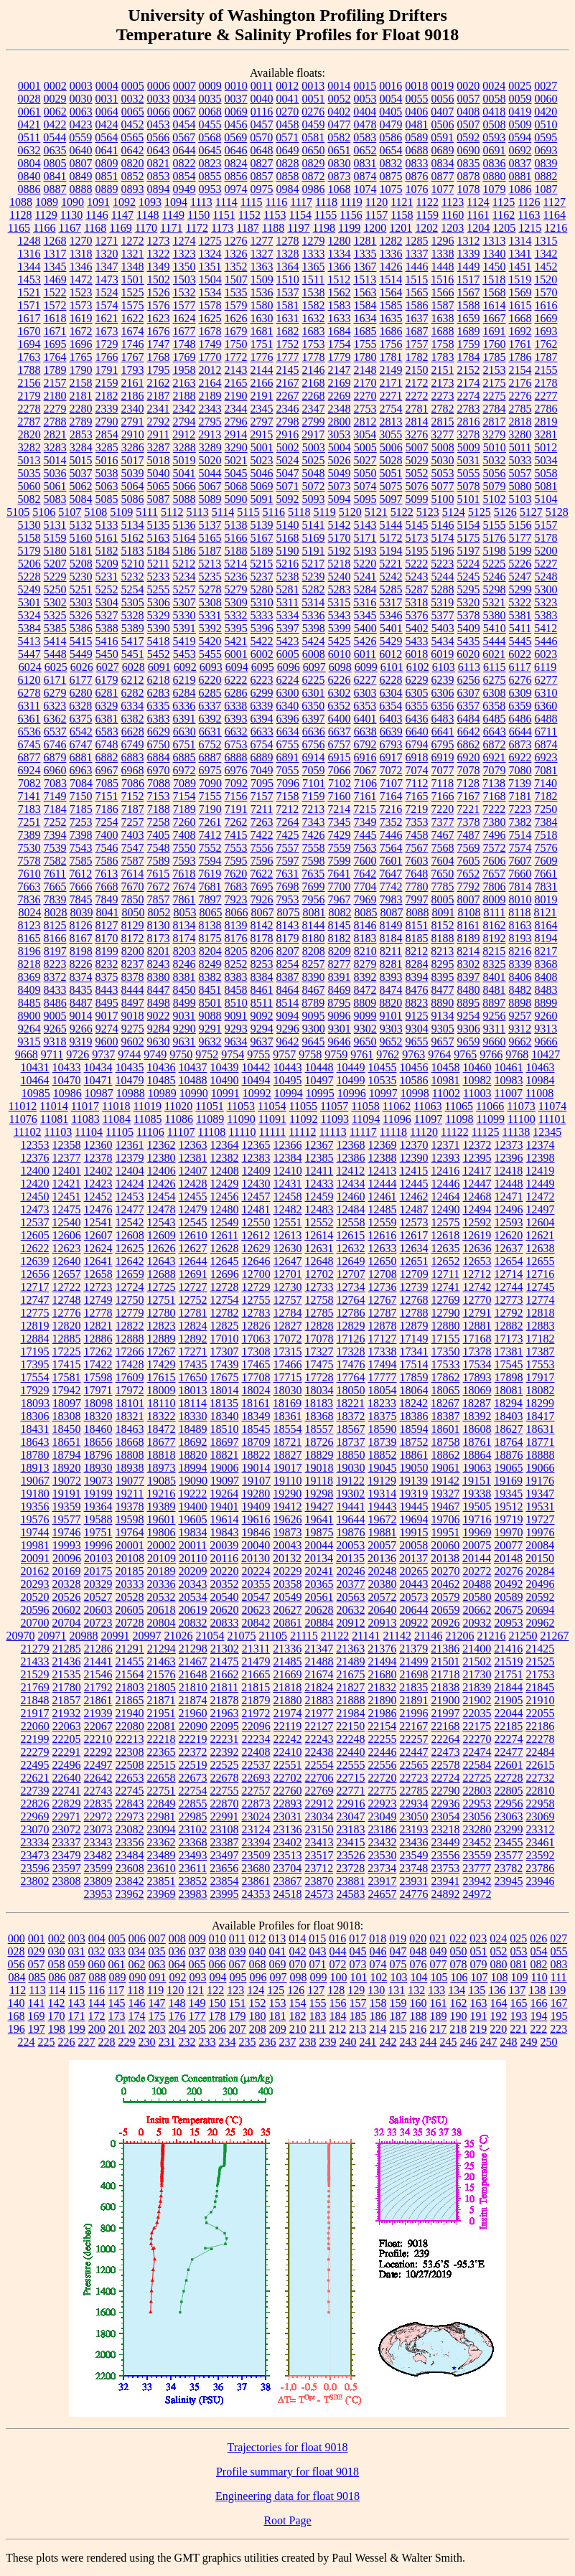 The image size is (575, 2576). I want to click on 19378, so click(130, 1506).